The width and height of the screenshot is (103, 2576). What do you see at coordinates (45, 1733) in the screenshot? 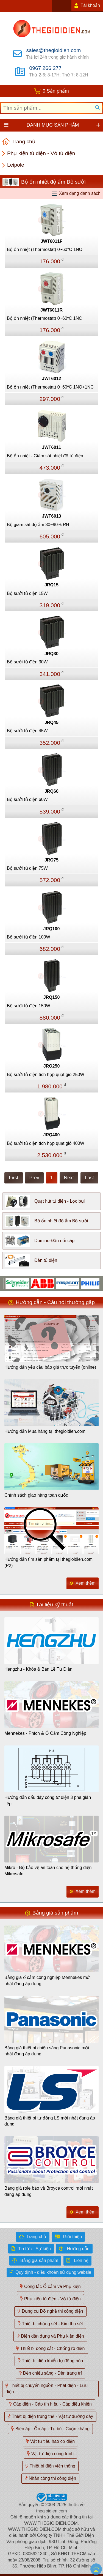
I see `Mennekes - Phích & Ổ Cắm Công Nghiệp` at bounding box center [45, 1733].